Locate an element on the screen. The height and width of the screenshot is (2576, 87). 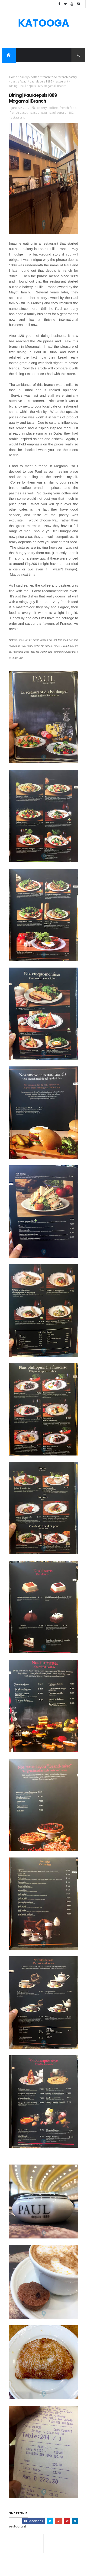
KATOOGA is located at coordinates (43, 23).